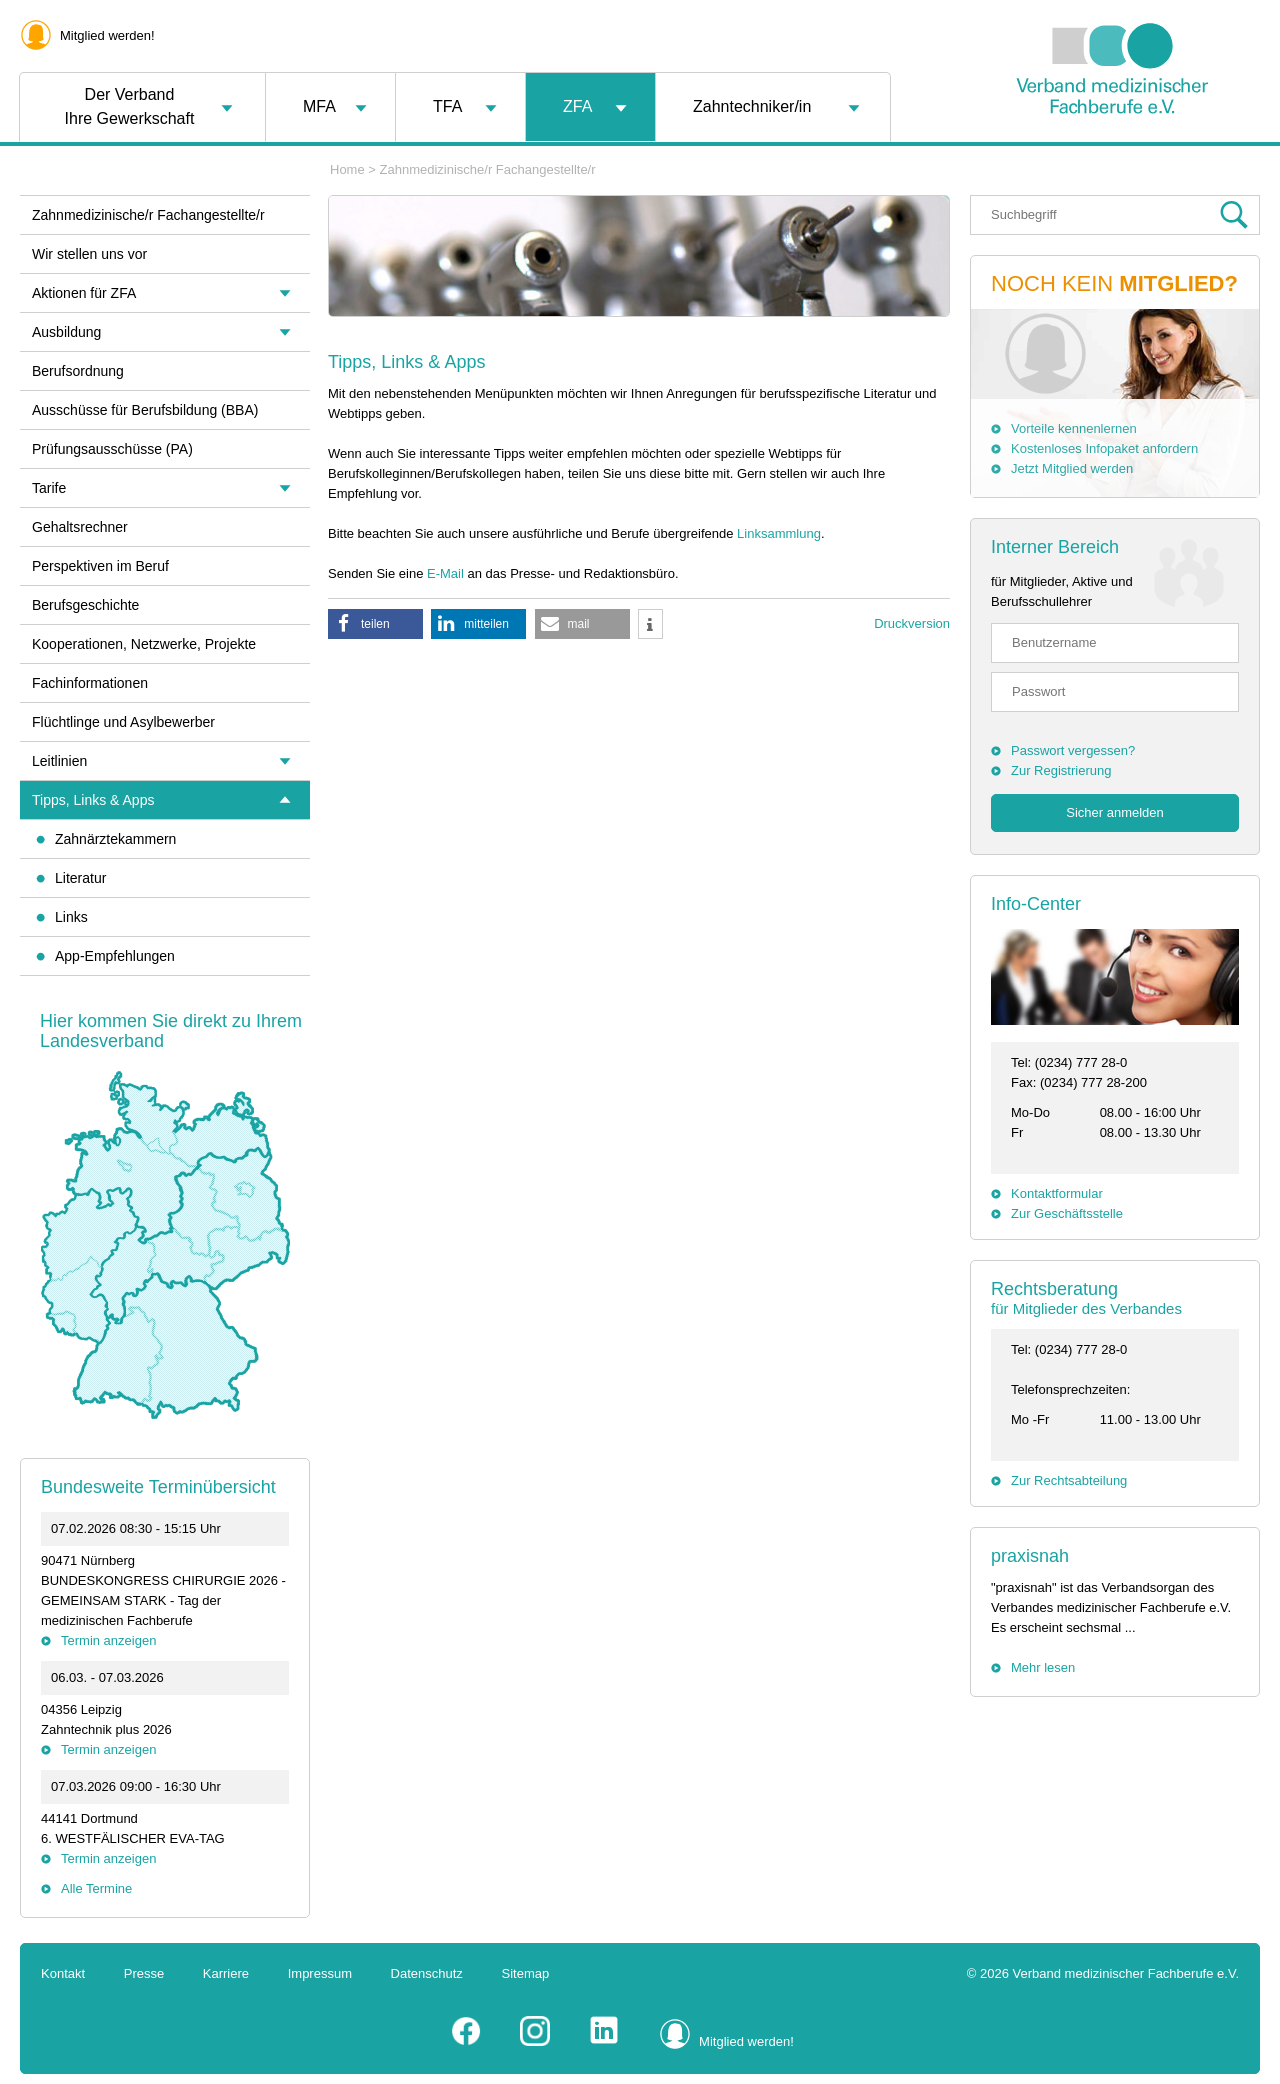 This screenshot has width=1280, height=2084. What do you see at coordinates (752, 106) in the screenshot?
I see `Zahntechniker/in` at bounding box center [752, 106].